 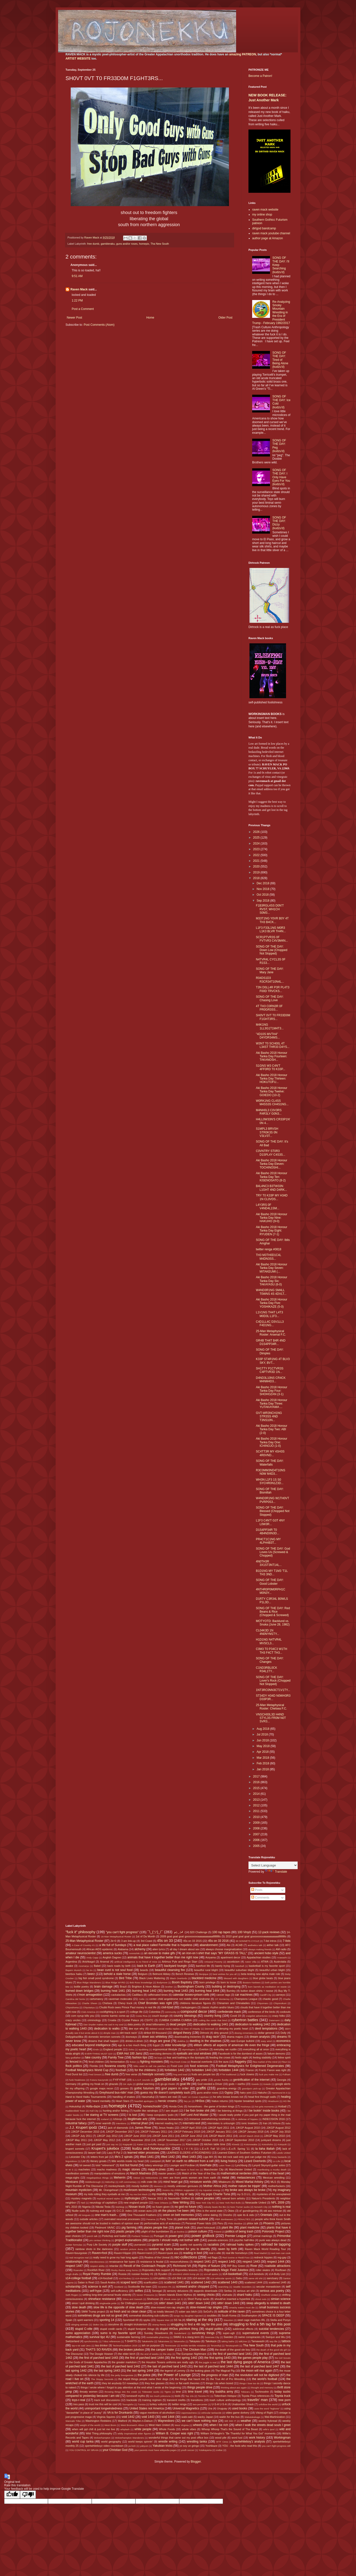 What do you see at coordinates (235, 2236) in the screenshot?
I see `Premier League` at bounding box center [235, 2236].